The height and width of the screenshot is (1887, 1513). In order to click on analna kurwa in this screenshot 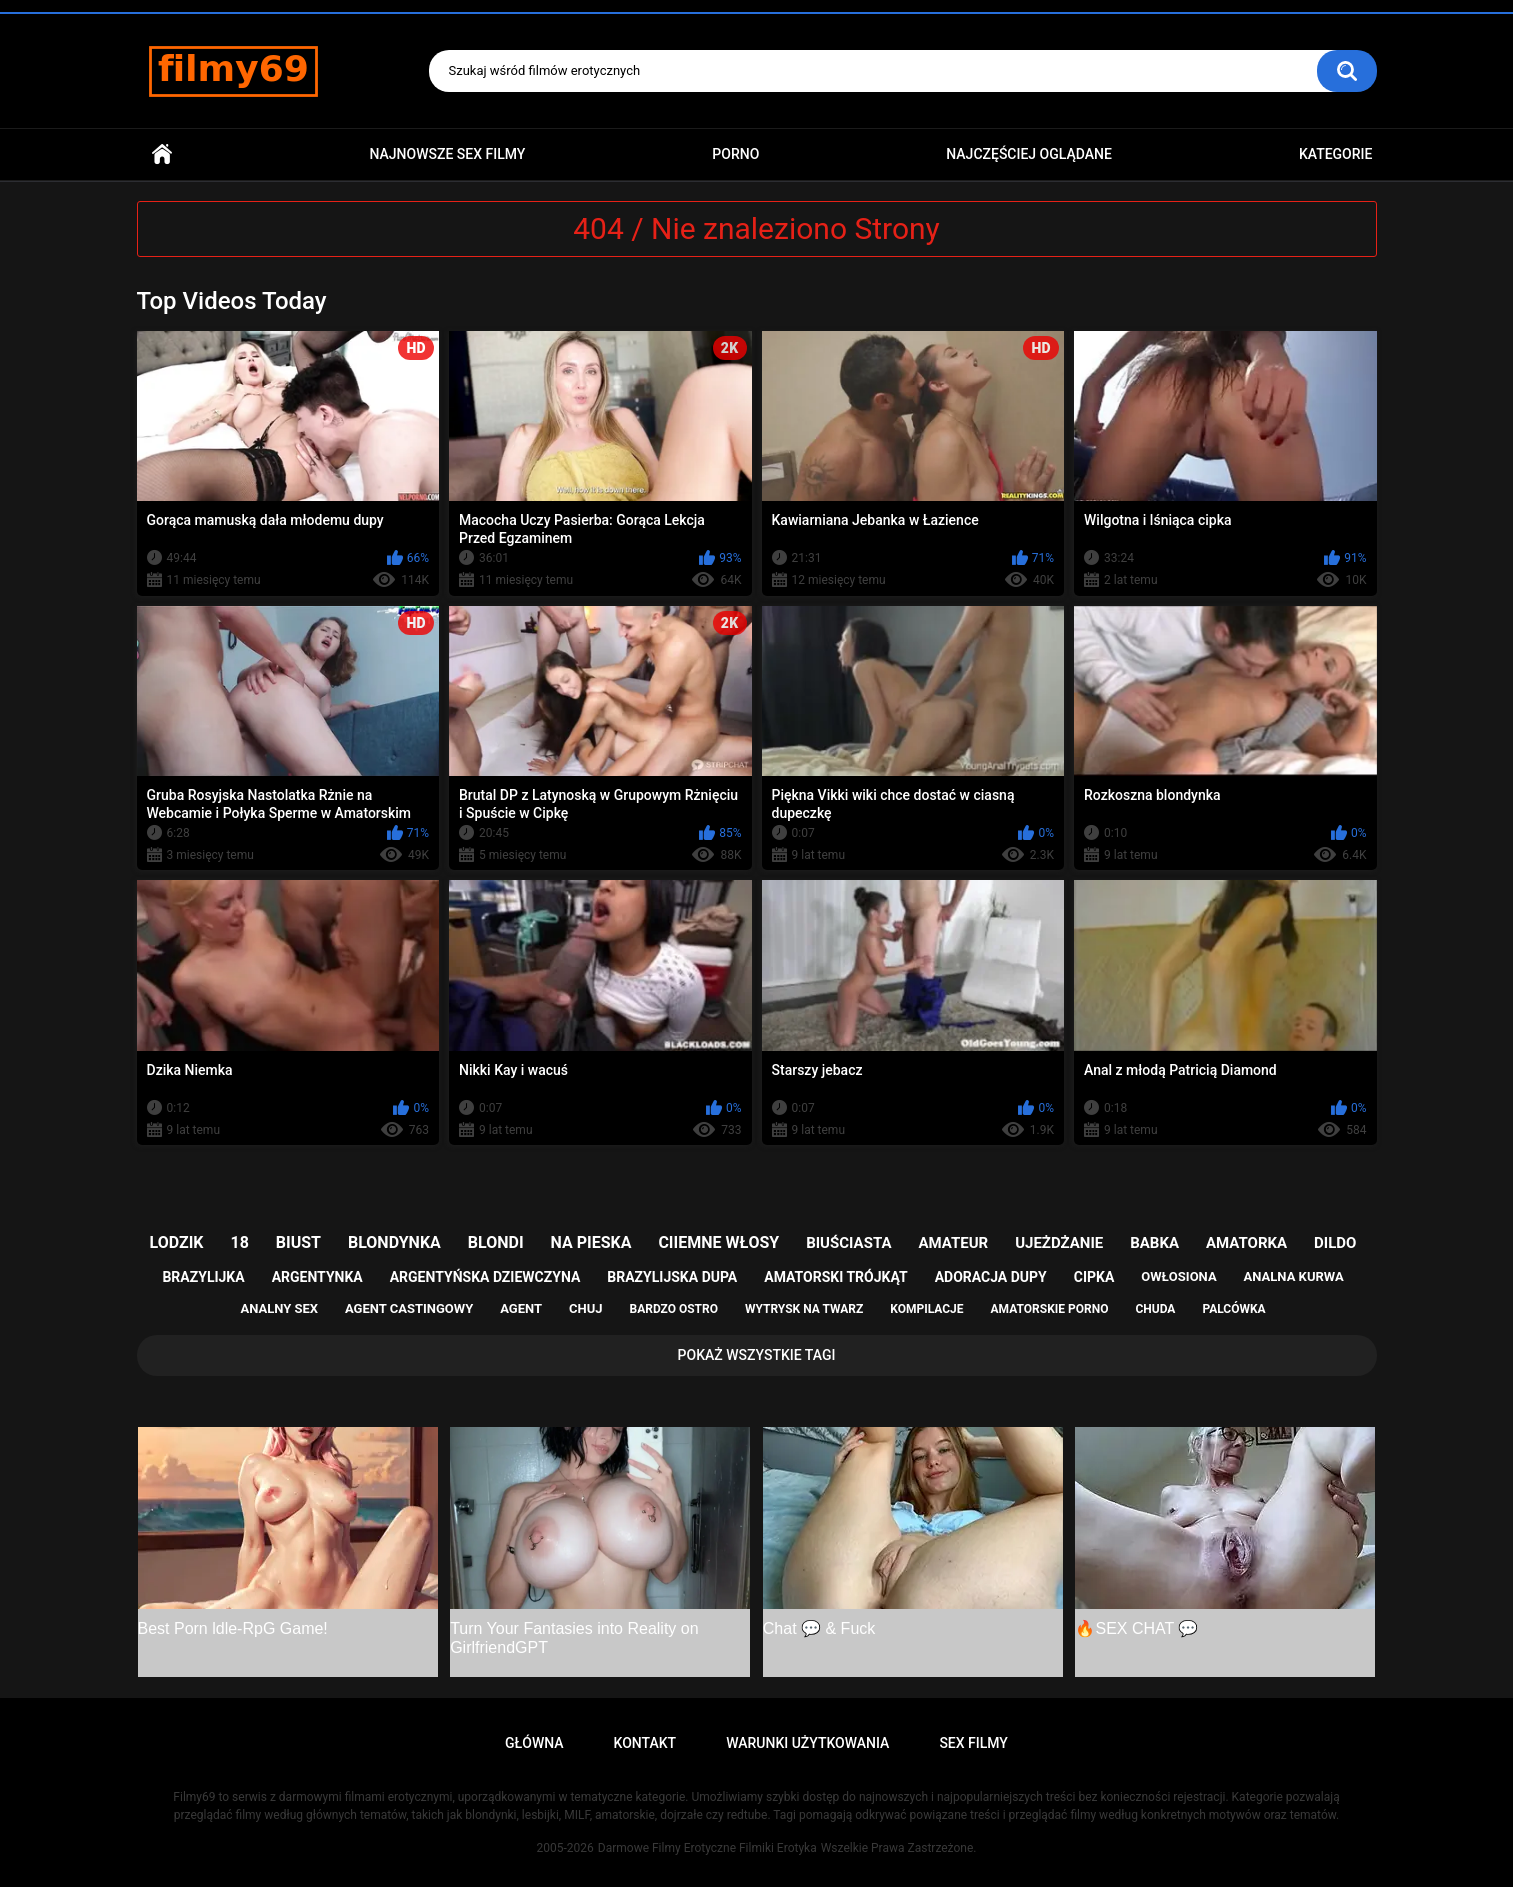, I will do `click(1294, 1276)`.